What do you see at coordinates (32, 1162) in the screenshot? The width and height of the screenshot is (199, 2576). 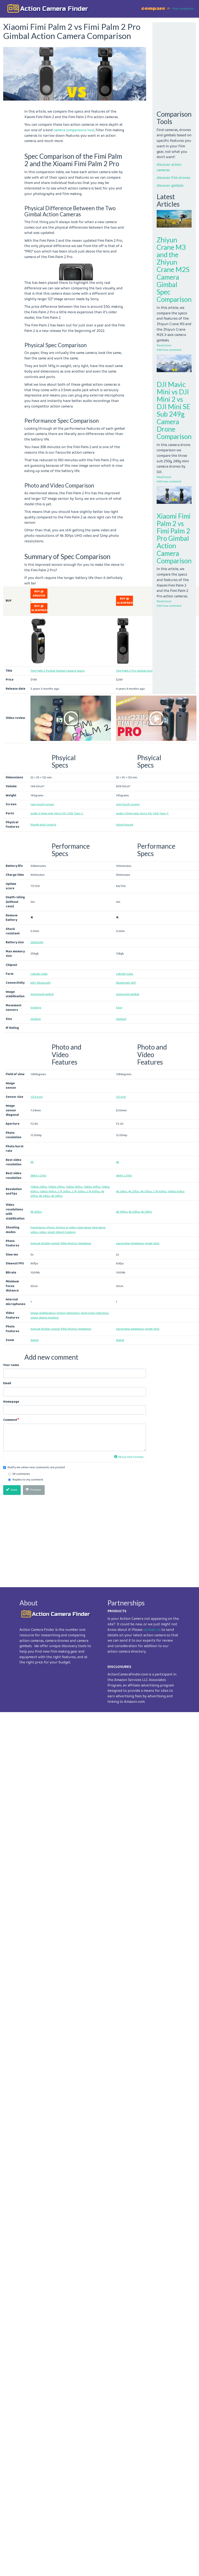 I see `4k` at bounding box center [32, 1162].